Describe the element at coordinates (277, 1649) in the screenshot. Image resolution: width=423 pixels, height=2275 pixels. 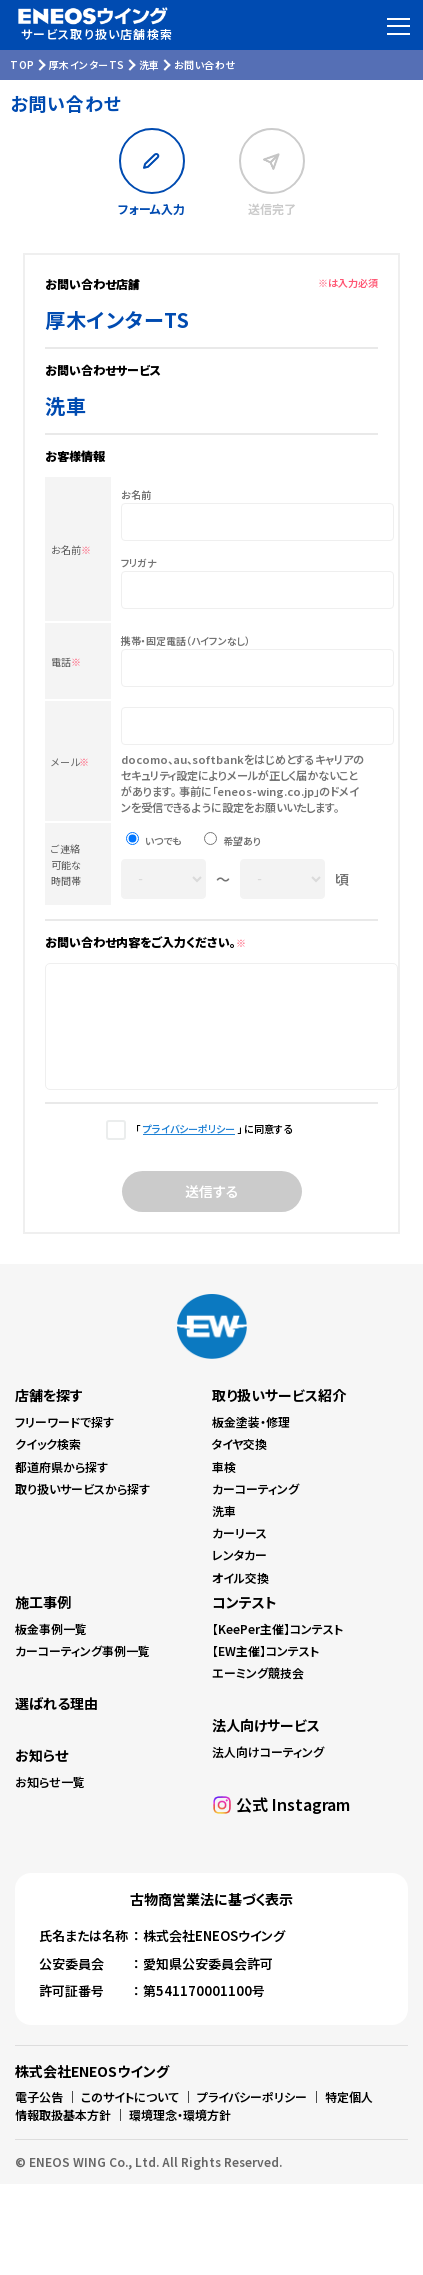
I see `【KeePer主催】コンテスト` at that location.